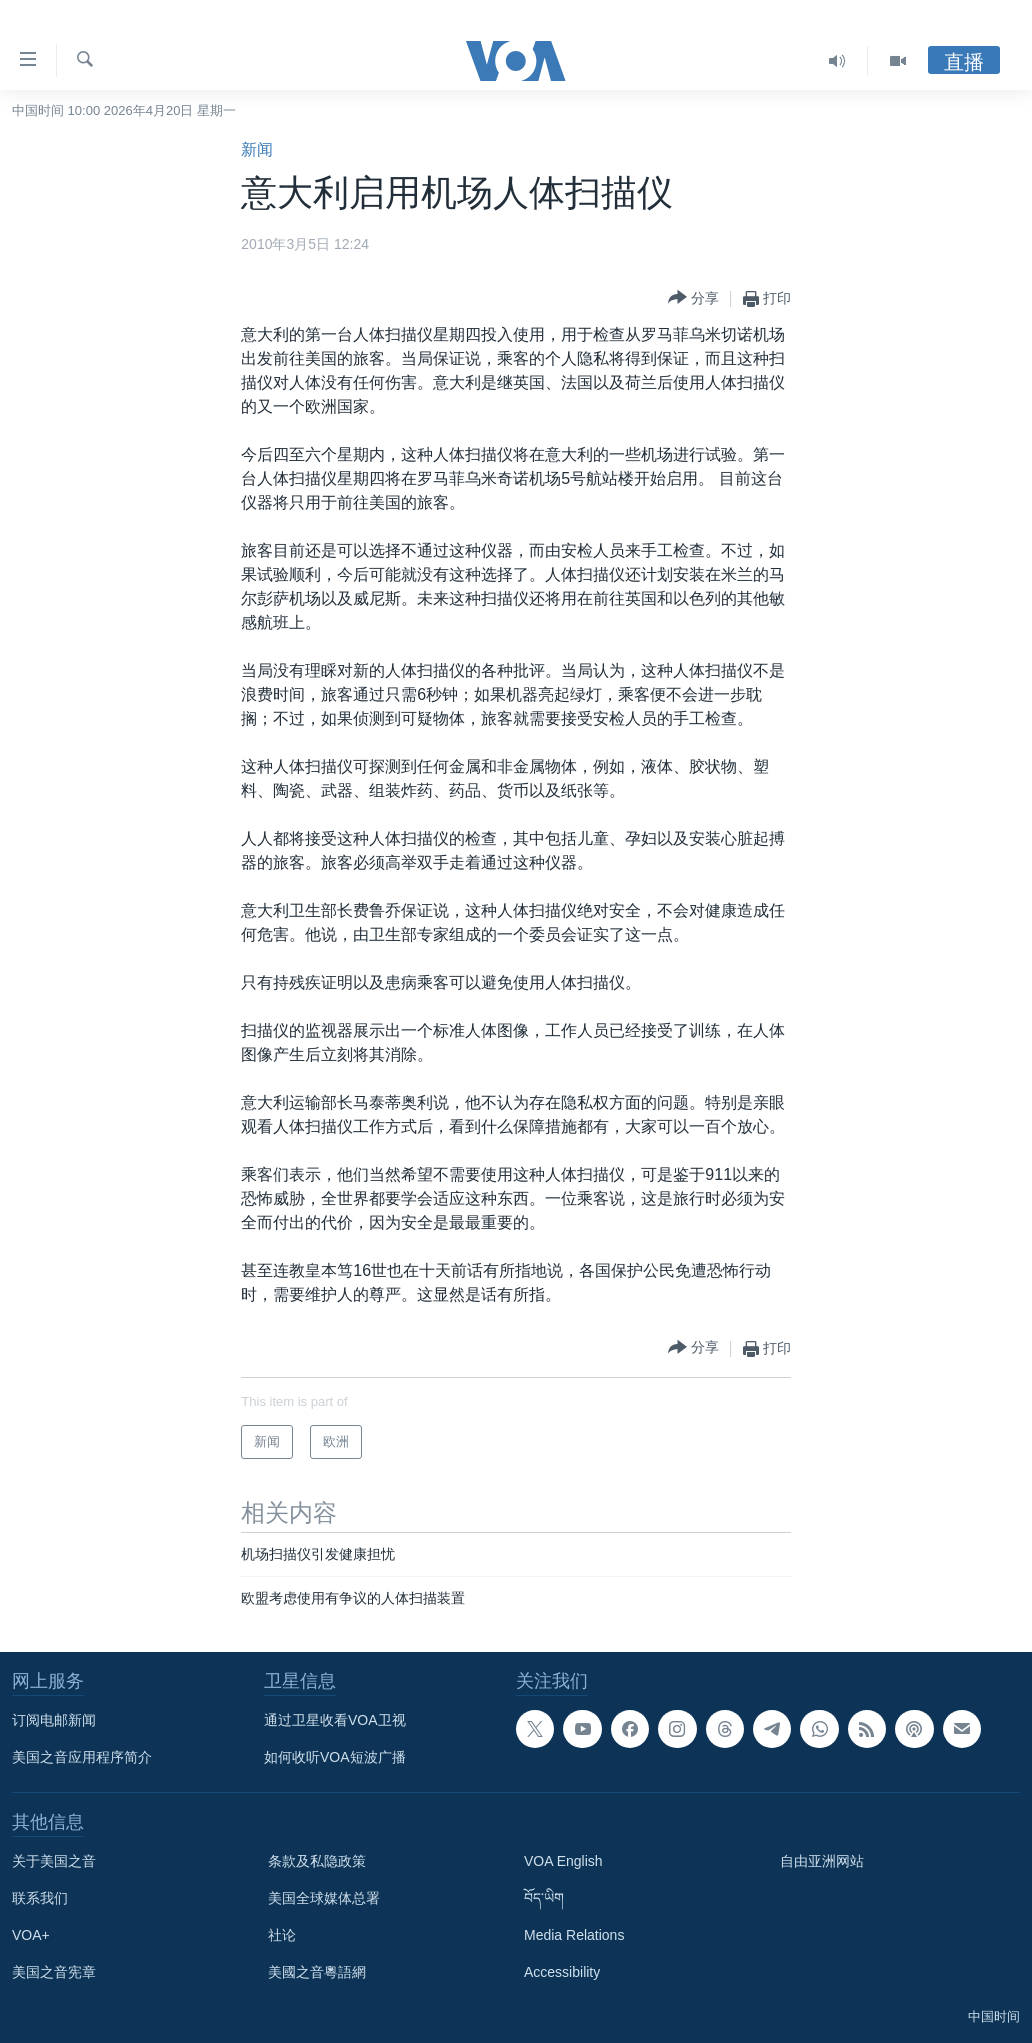 This screenshot has height=2043, width=1032. What do you see at coordinates (324, 1898) in the screenshot?
I see `美国全球媒体总署` at bounding box center [324, 1898].